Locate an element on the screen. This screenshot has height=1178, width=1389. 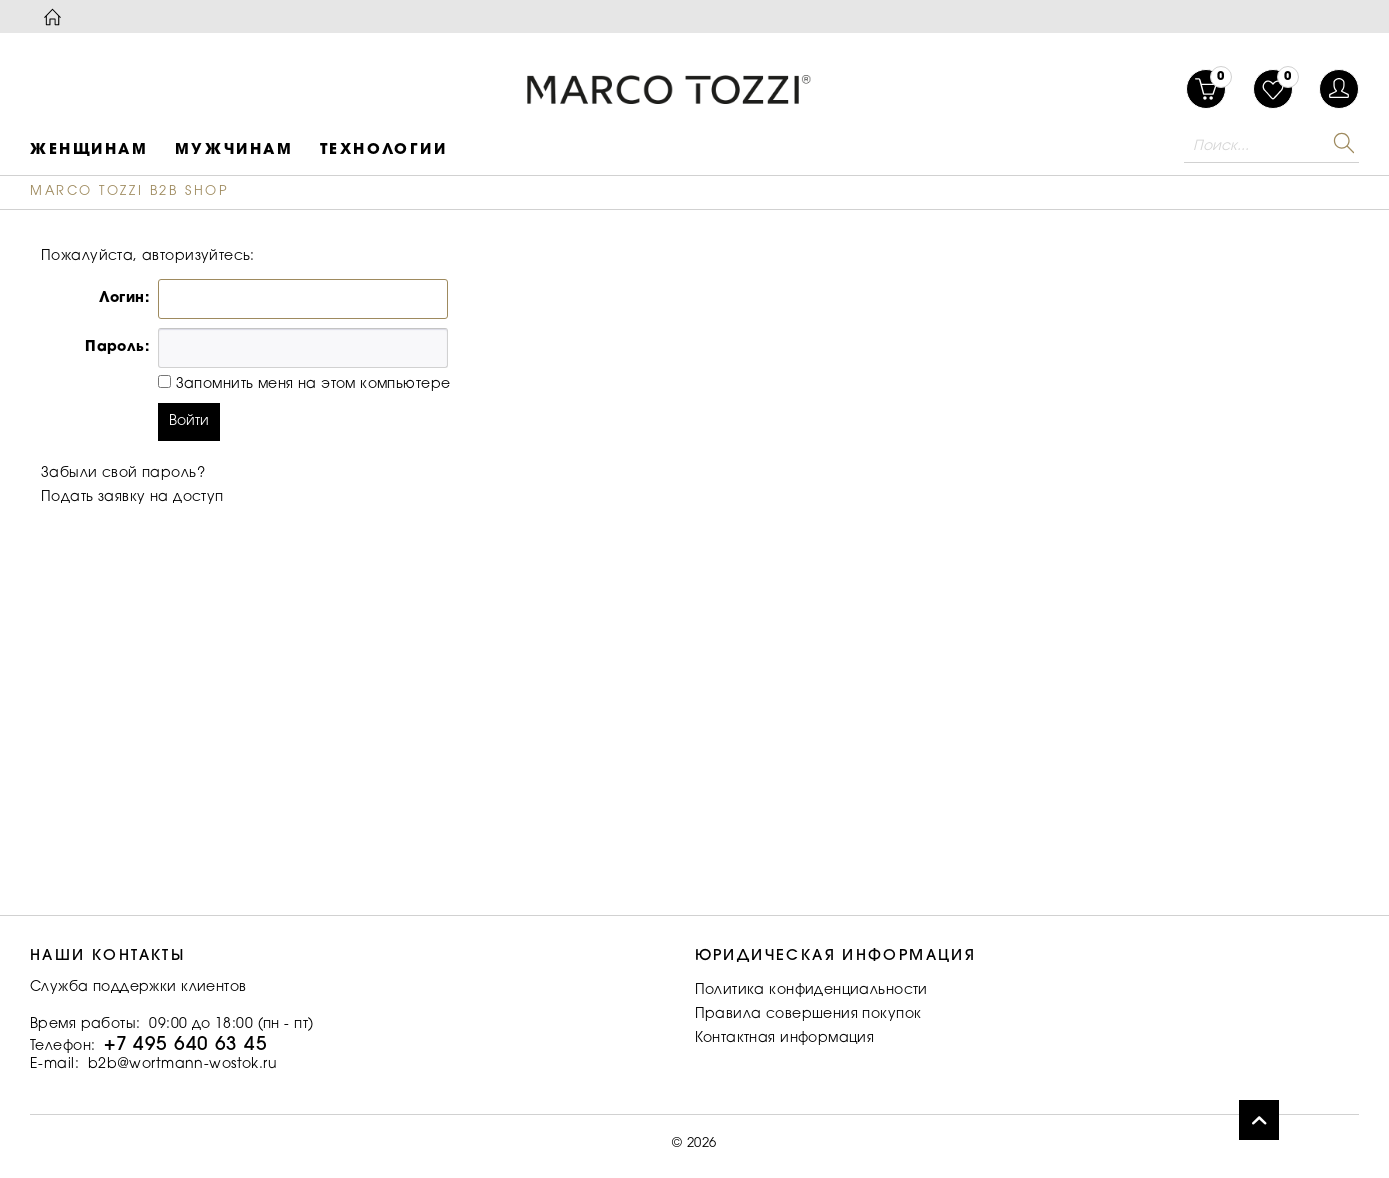
Забыли свой пароль? is located at coordinates (123, 474).